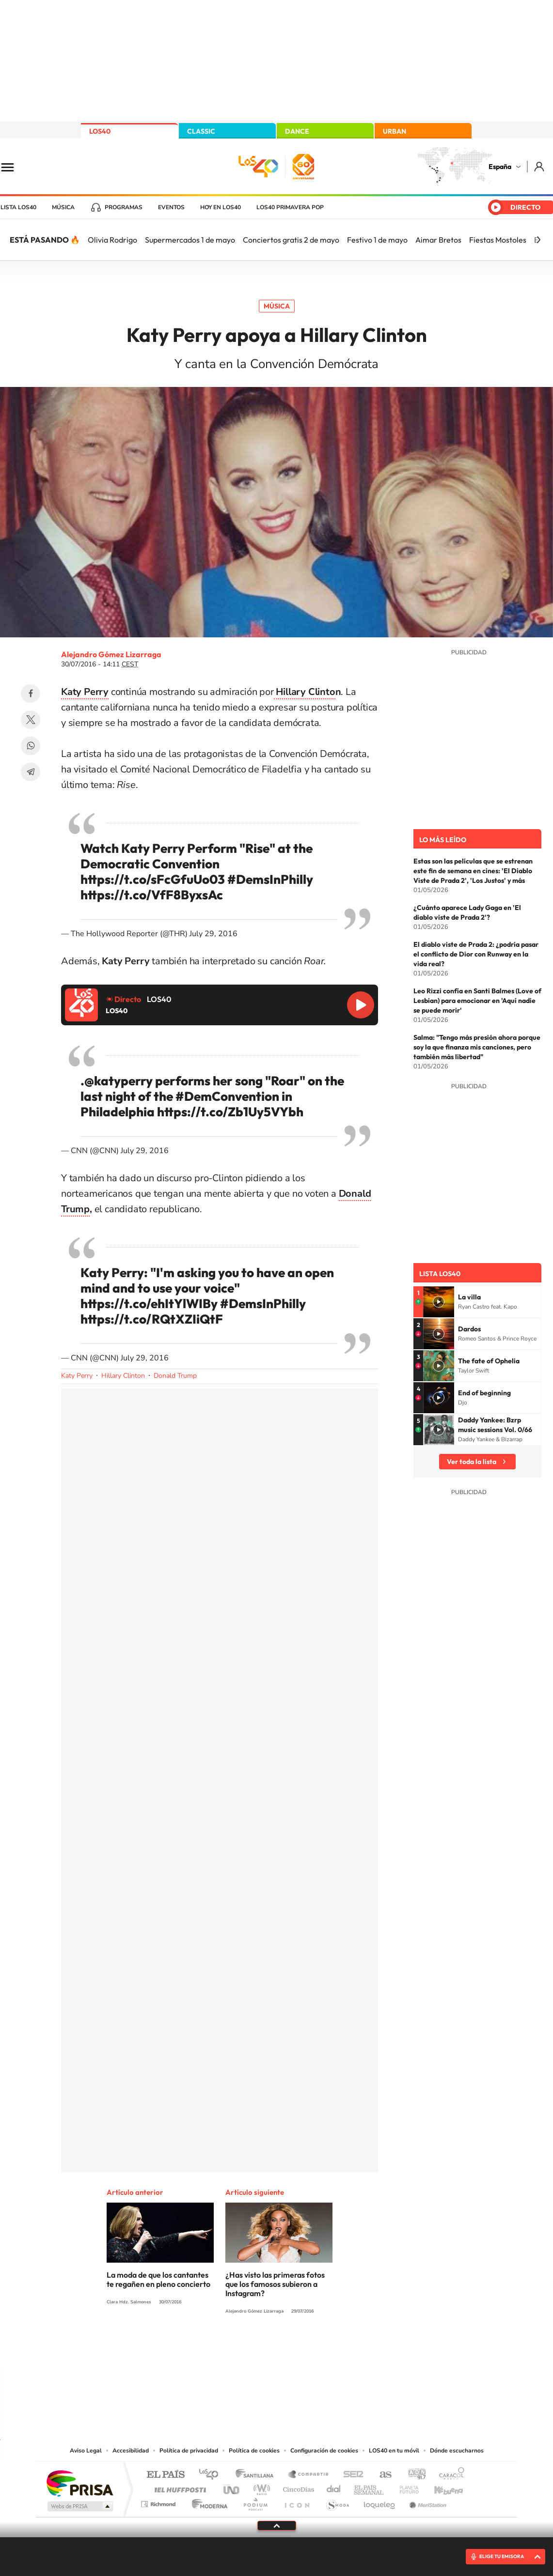  Describe the element at coordinates (413, 2475) in the screenshot. I see `adn` at that location.